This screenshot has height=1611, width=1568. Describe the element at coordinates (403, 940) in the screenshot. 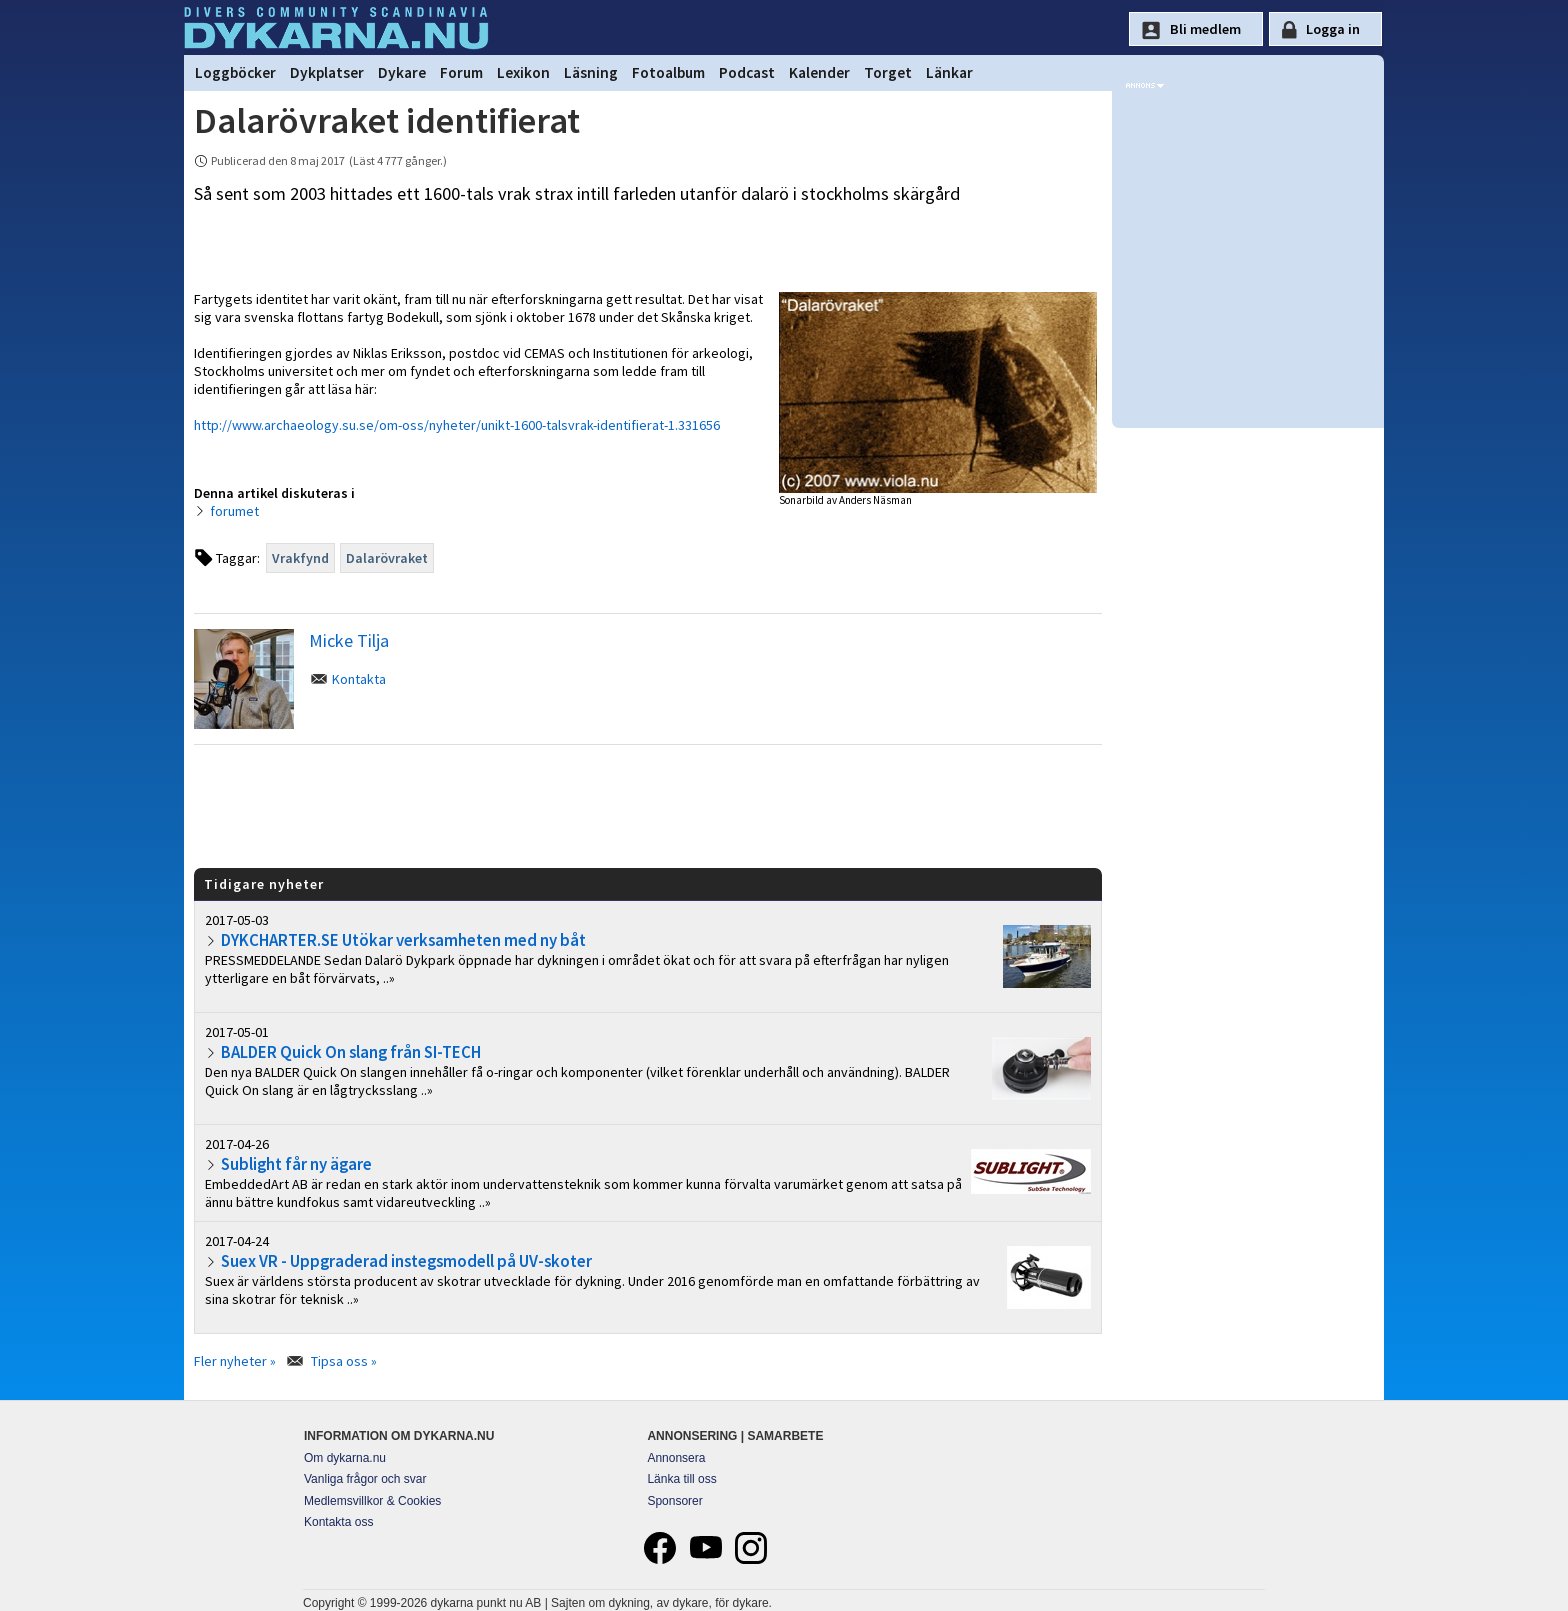

I see `DYKCHARTER.SE Utökar verksamheten med ny båt` at that location.